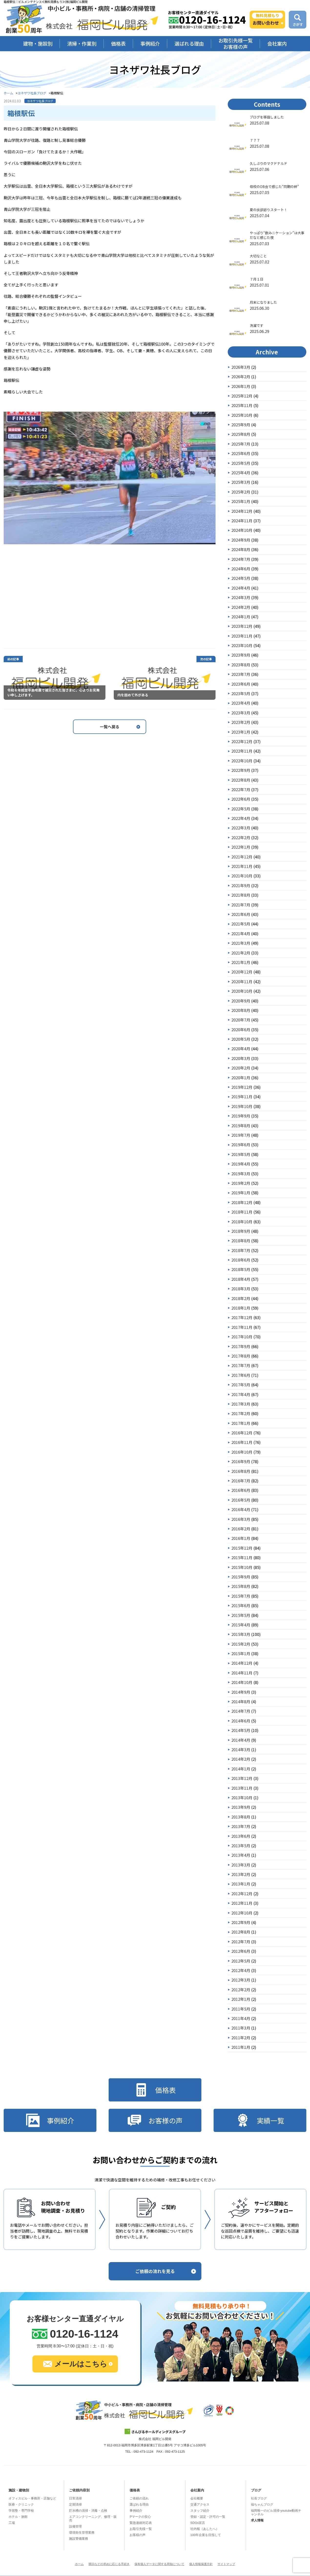  What do you see at coordinates (8, 81) in the screenshot?
I see `ホーム` at bounding box center [8, 81].